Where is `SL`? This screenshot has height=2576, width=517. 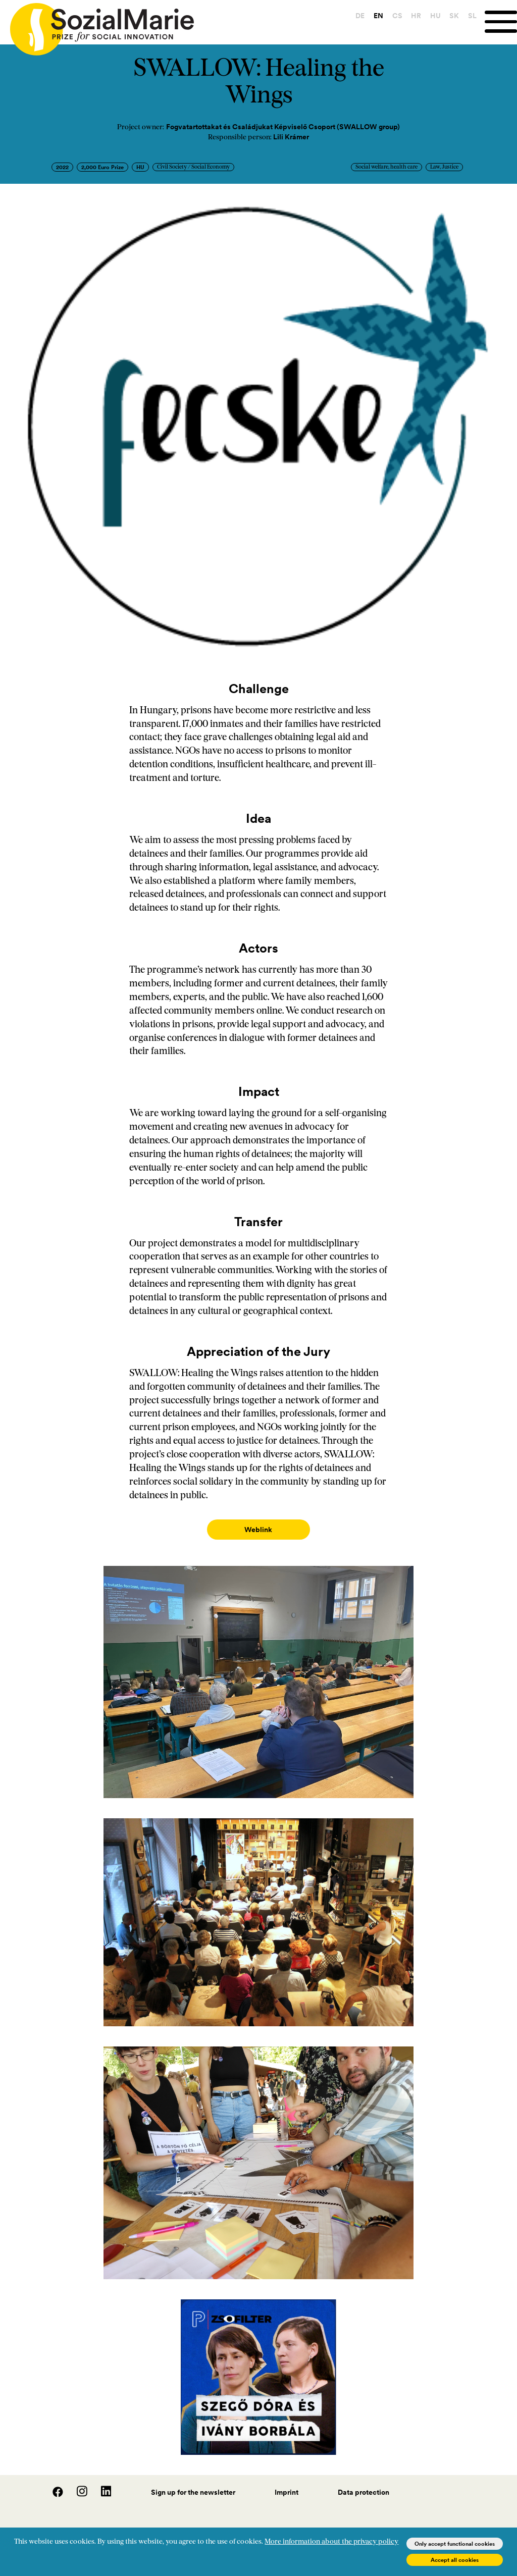 SL is located at coordinates (471, 15).